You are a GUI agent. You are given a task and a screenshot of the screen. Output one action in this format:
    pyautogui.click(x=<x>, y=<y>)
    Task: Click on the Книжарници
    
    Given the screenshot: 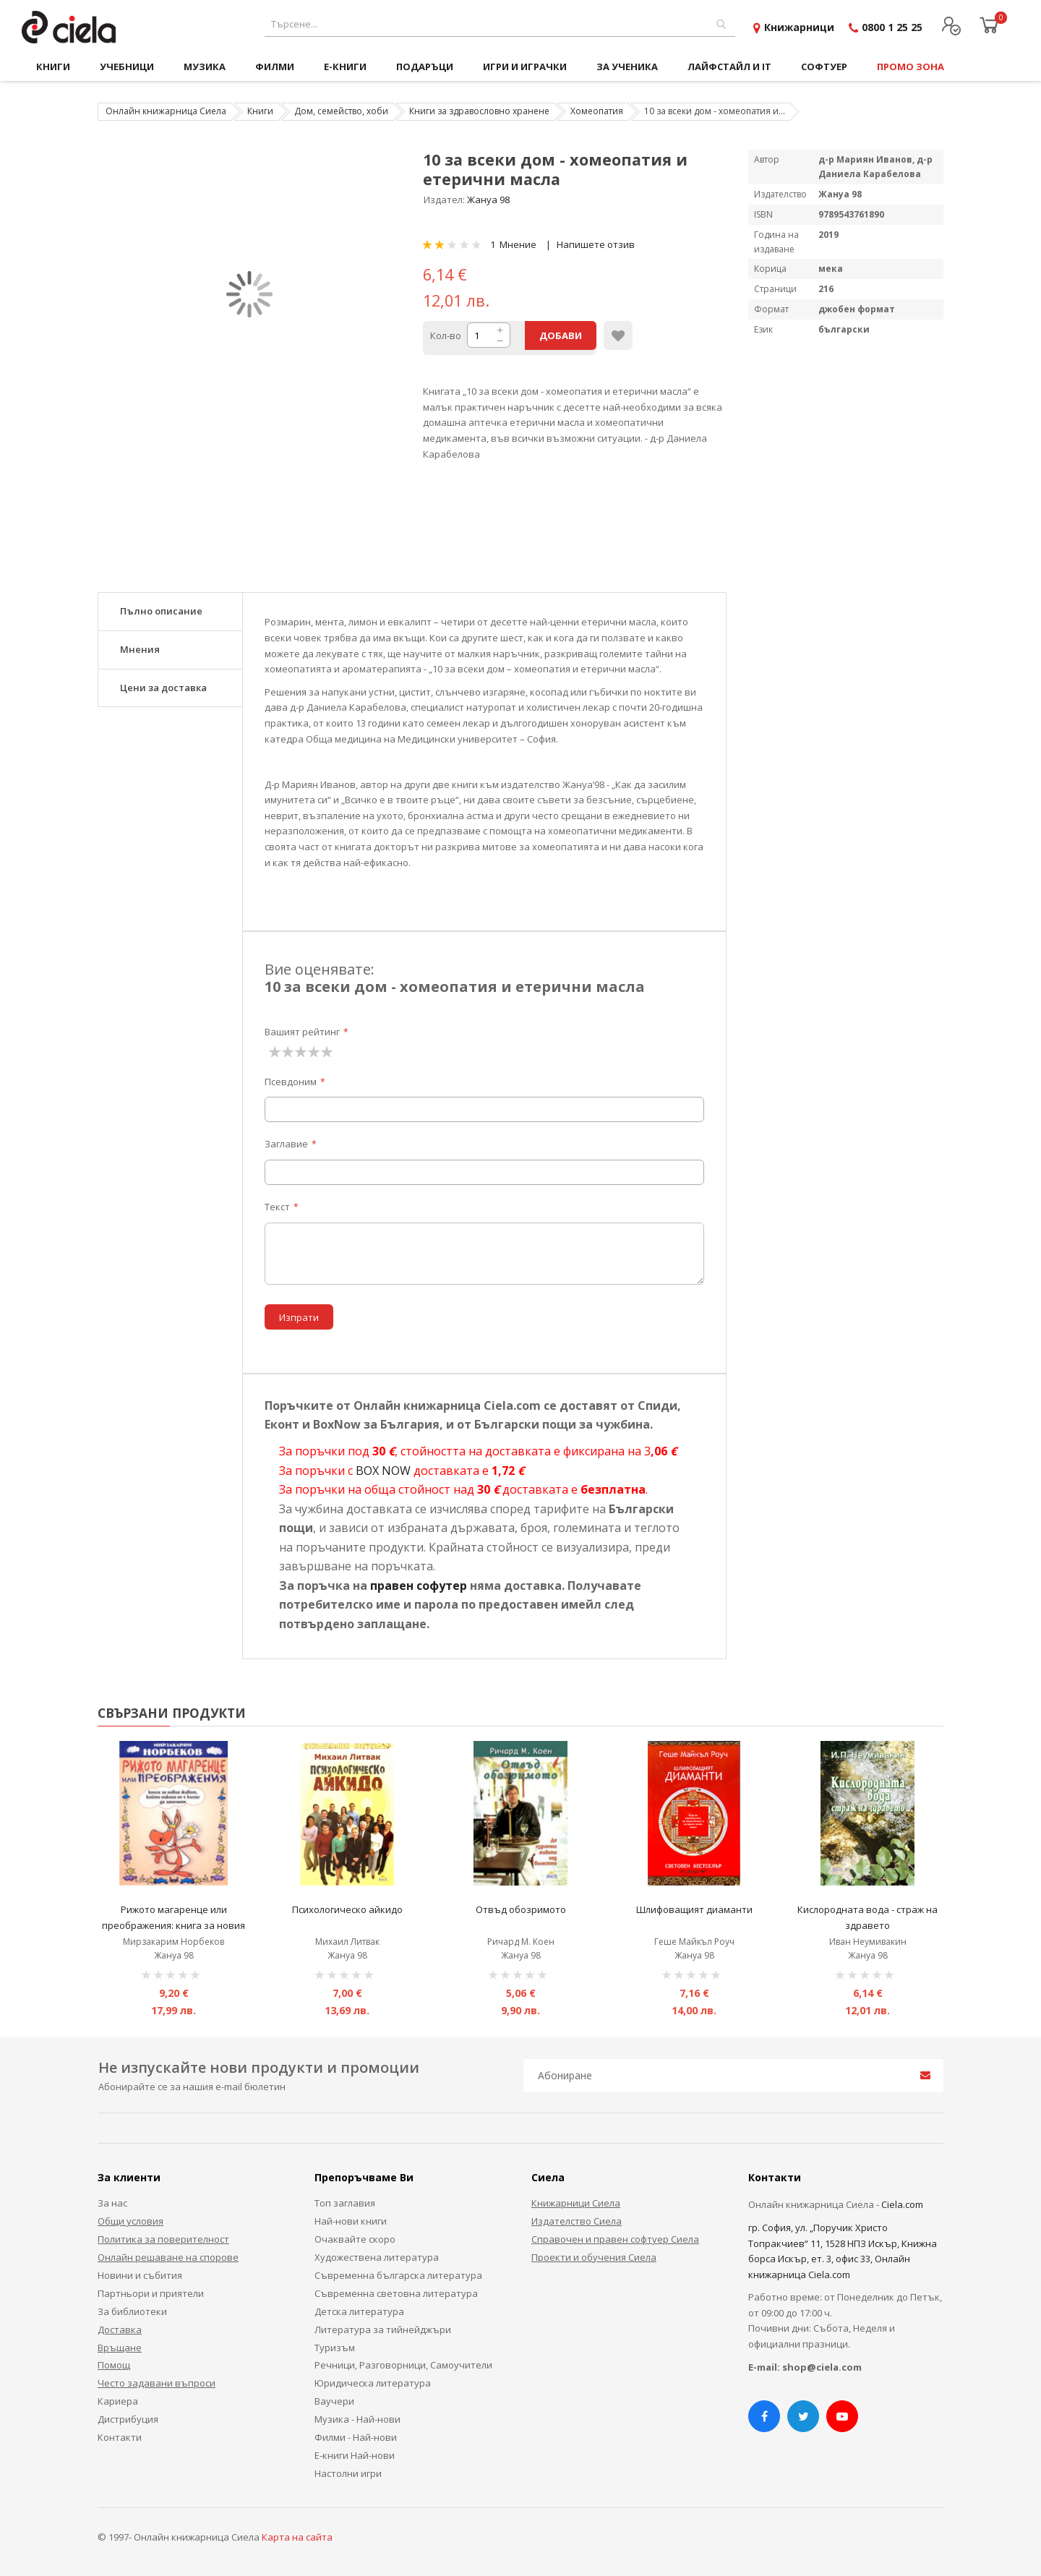 What is the action you would take?
    pyautogui.click(x=799, y=27)
    